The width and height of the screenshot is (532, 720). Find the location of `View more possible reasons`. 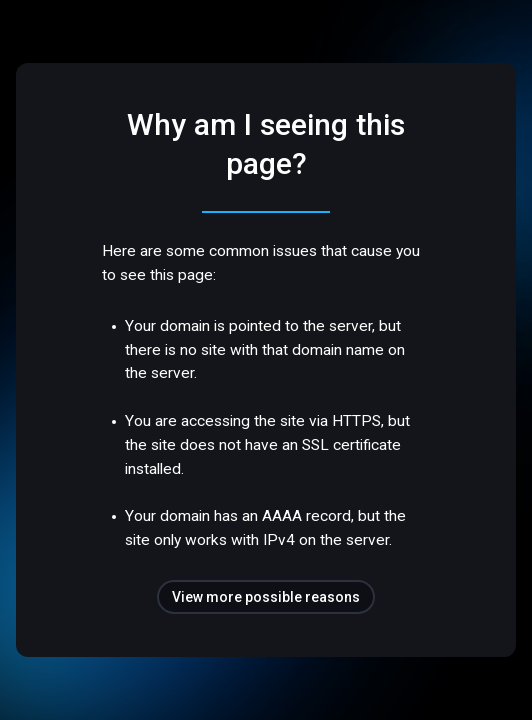

View more possible reasons is located at coordinates (266, 597).